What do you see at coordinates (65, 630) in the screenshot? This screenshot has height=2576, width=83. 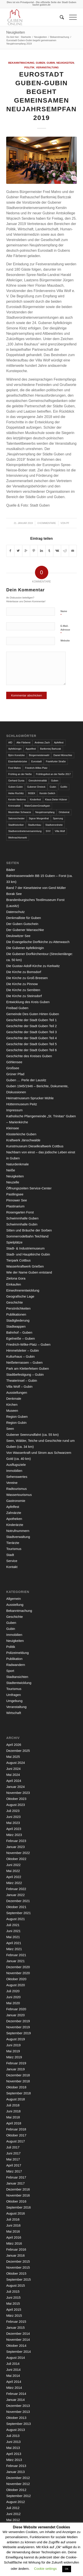 I see `E-Mail-Adresse` at bounding box center [65, 630].